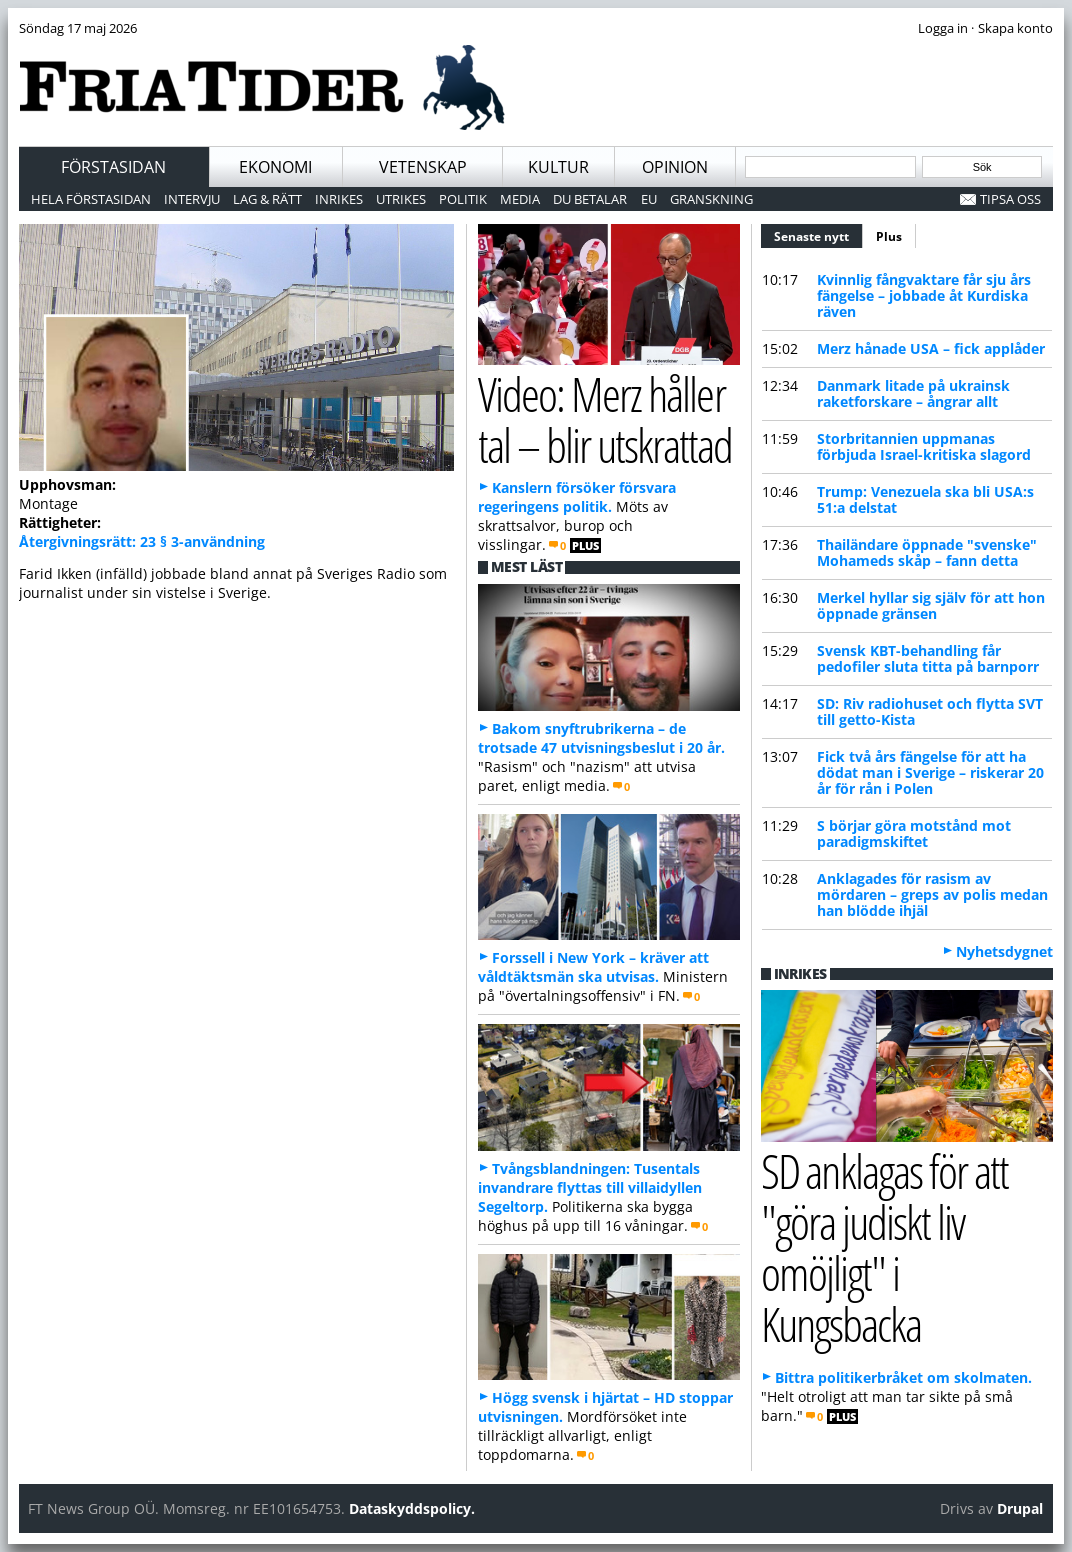 This screenshot has height=1552, width=1072. What do you see at coordinates (577, 497) in the screenshot?
I see `Kanslern försöker försvara regeringens politik.` at bounding box center [577, 497].